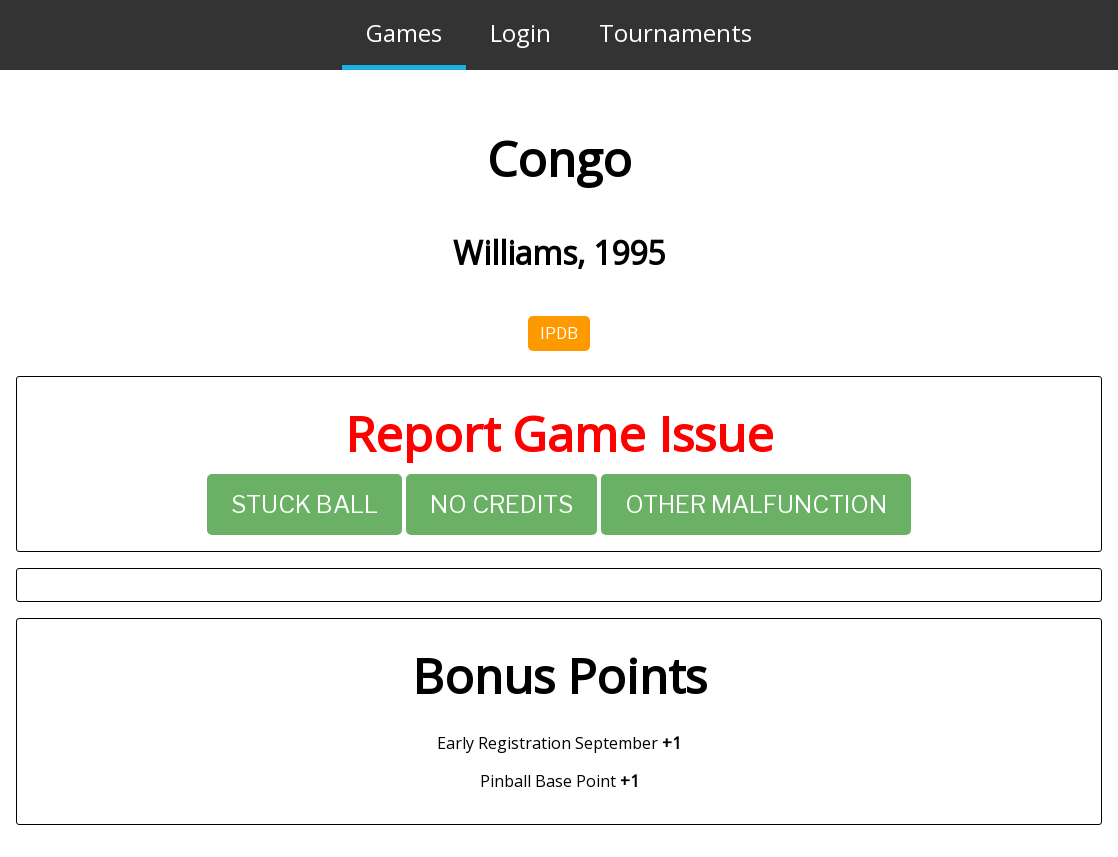  What do you see at coordinates (756, 504) in the screenshot?
I see `Other Malfunction` at bounding box center [756, 504].